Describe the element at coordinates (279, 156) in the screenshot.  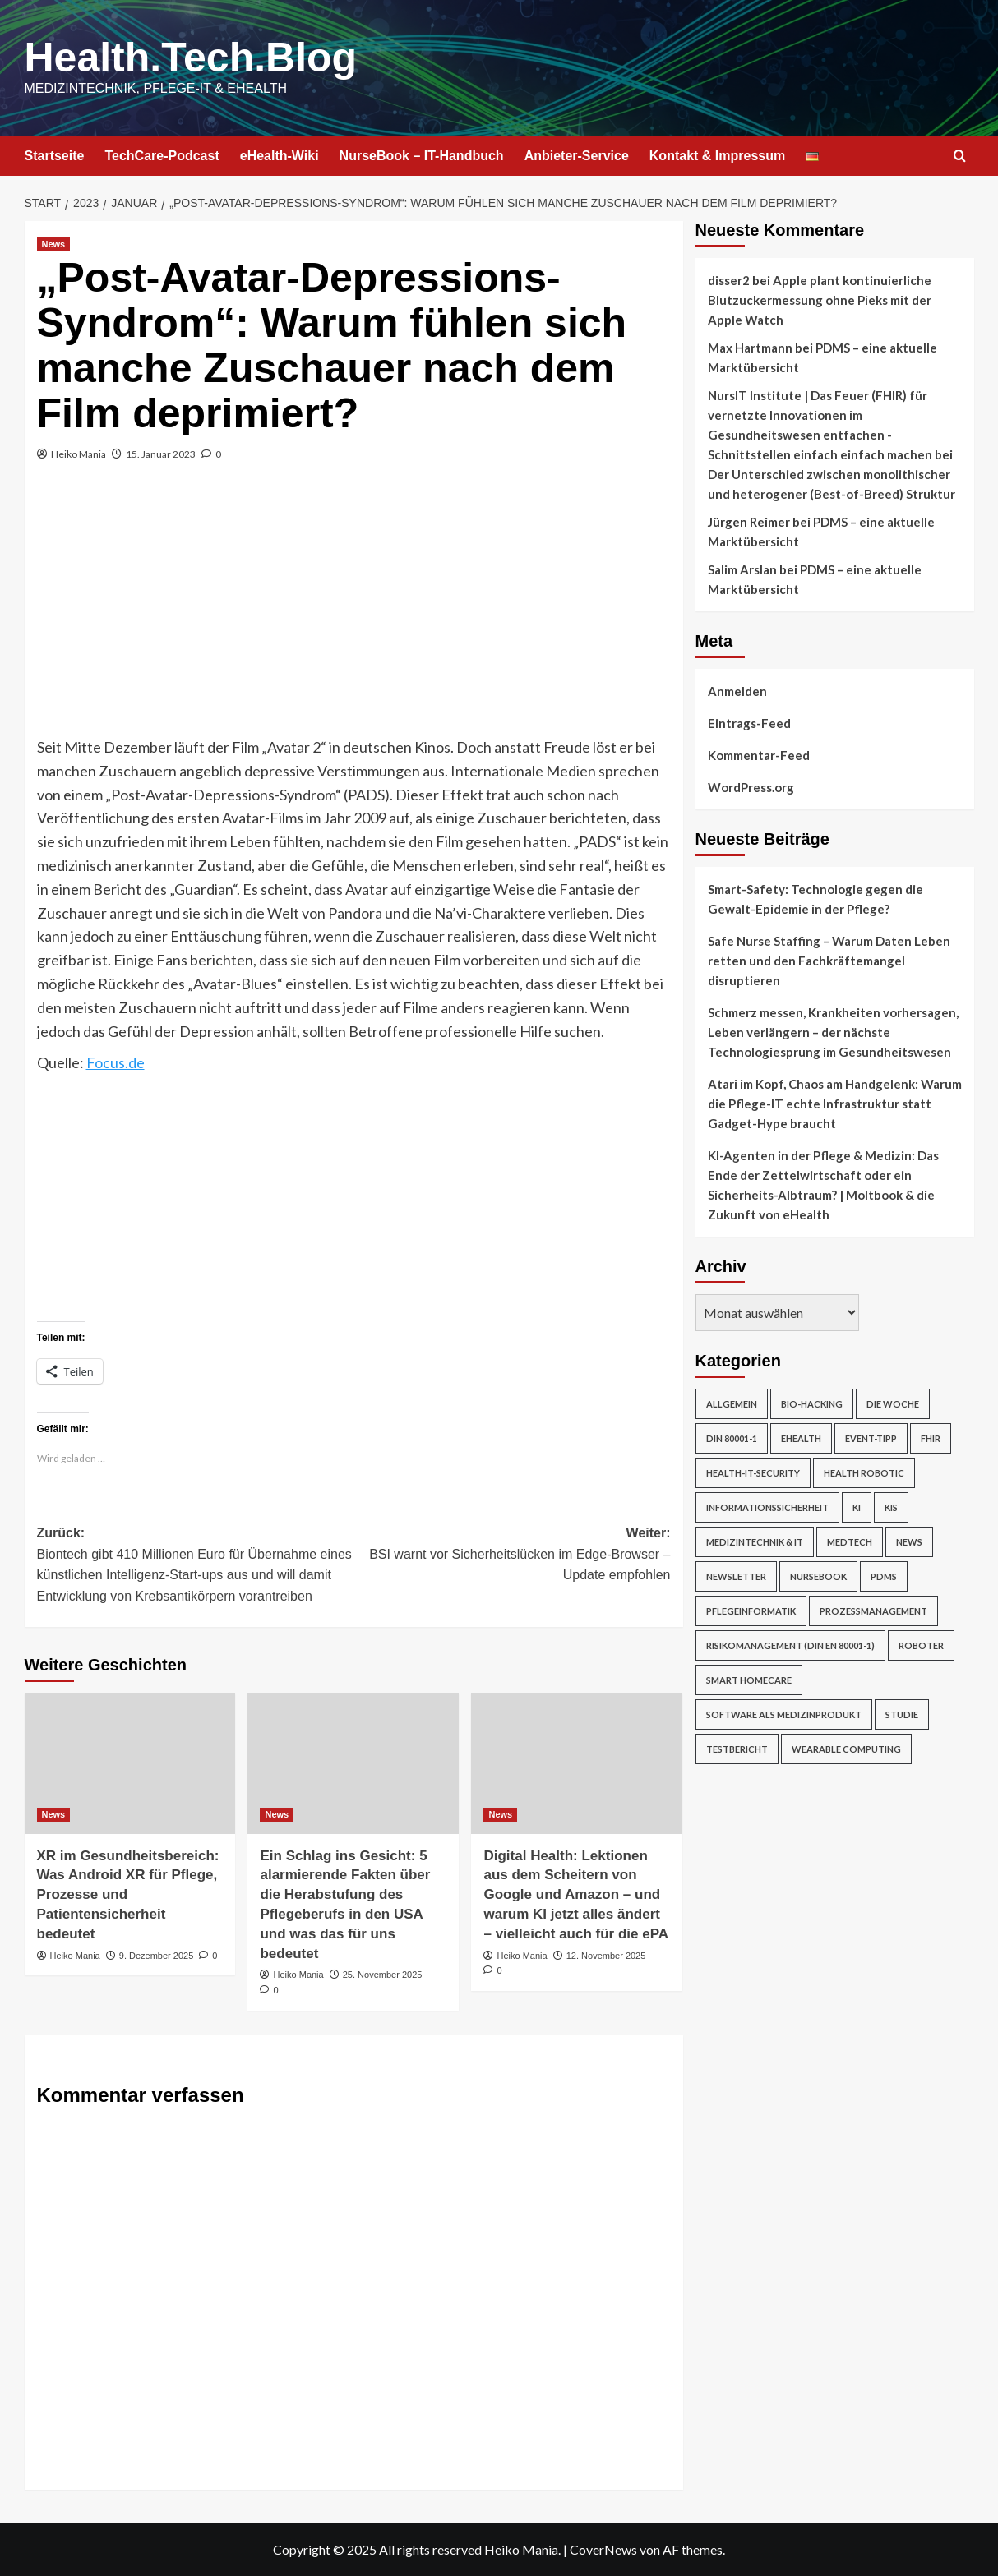
I see `eHealth-Wiki` at that location.